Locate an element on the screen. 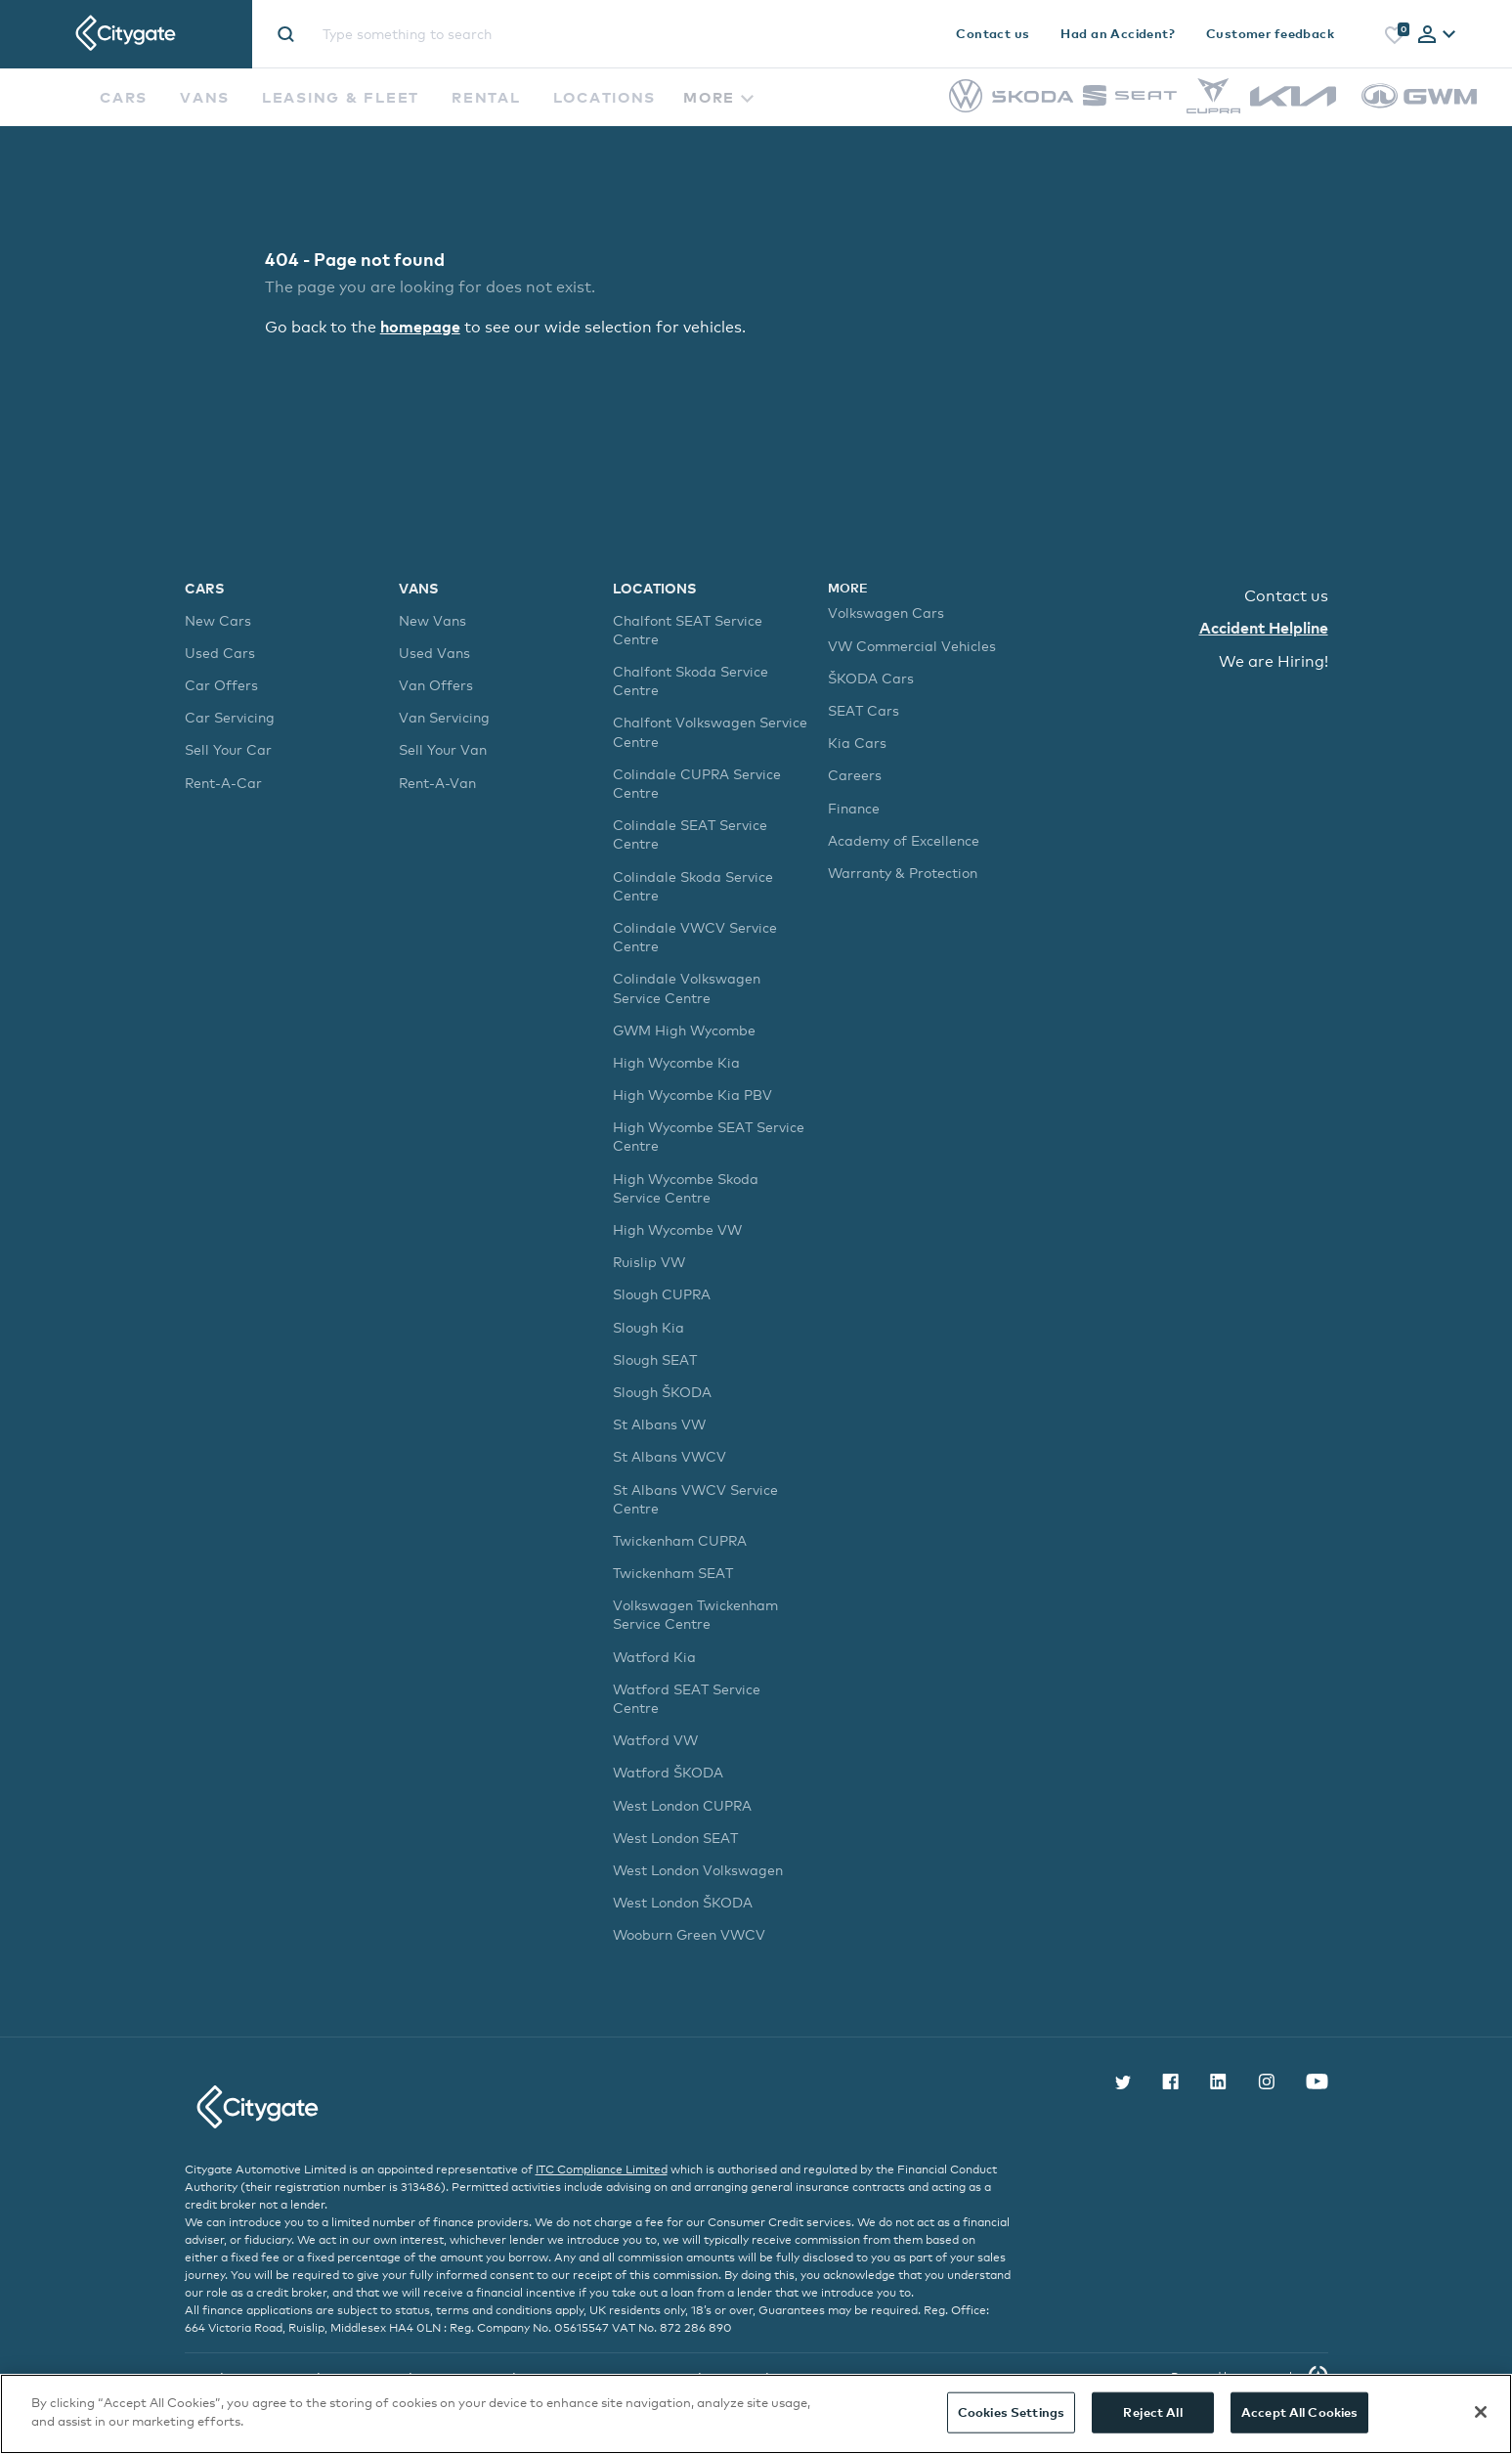 This screenshot has height=2454, width=1512. [Kia] is located at coordinates (1293, 101).